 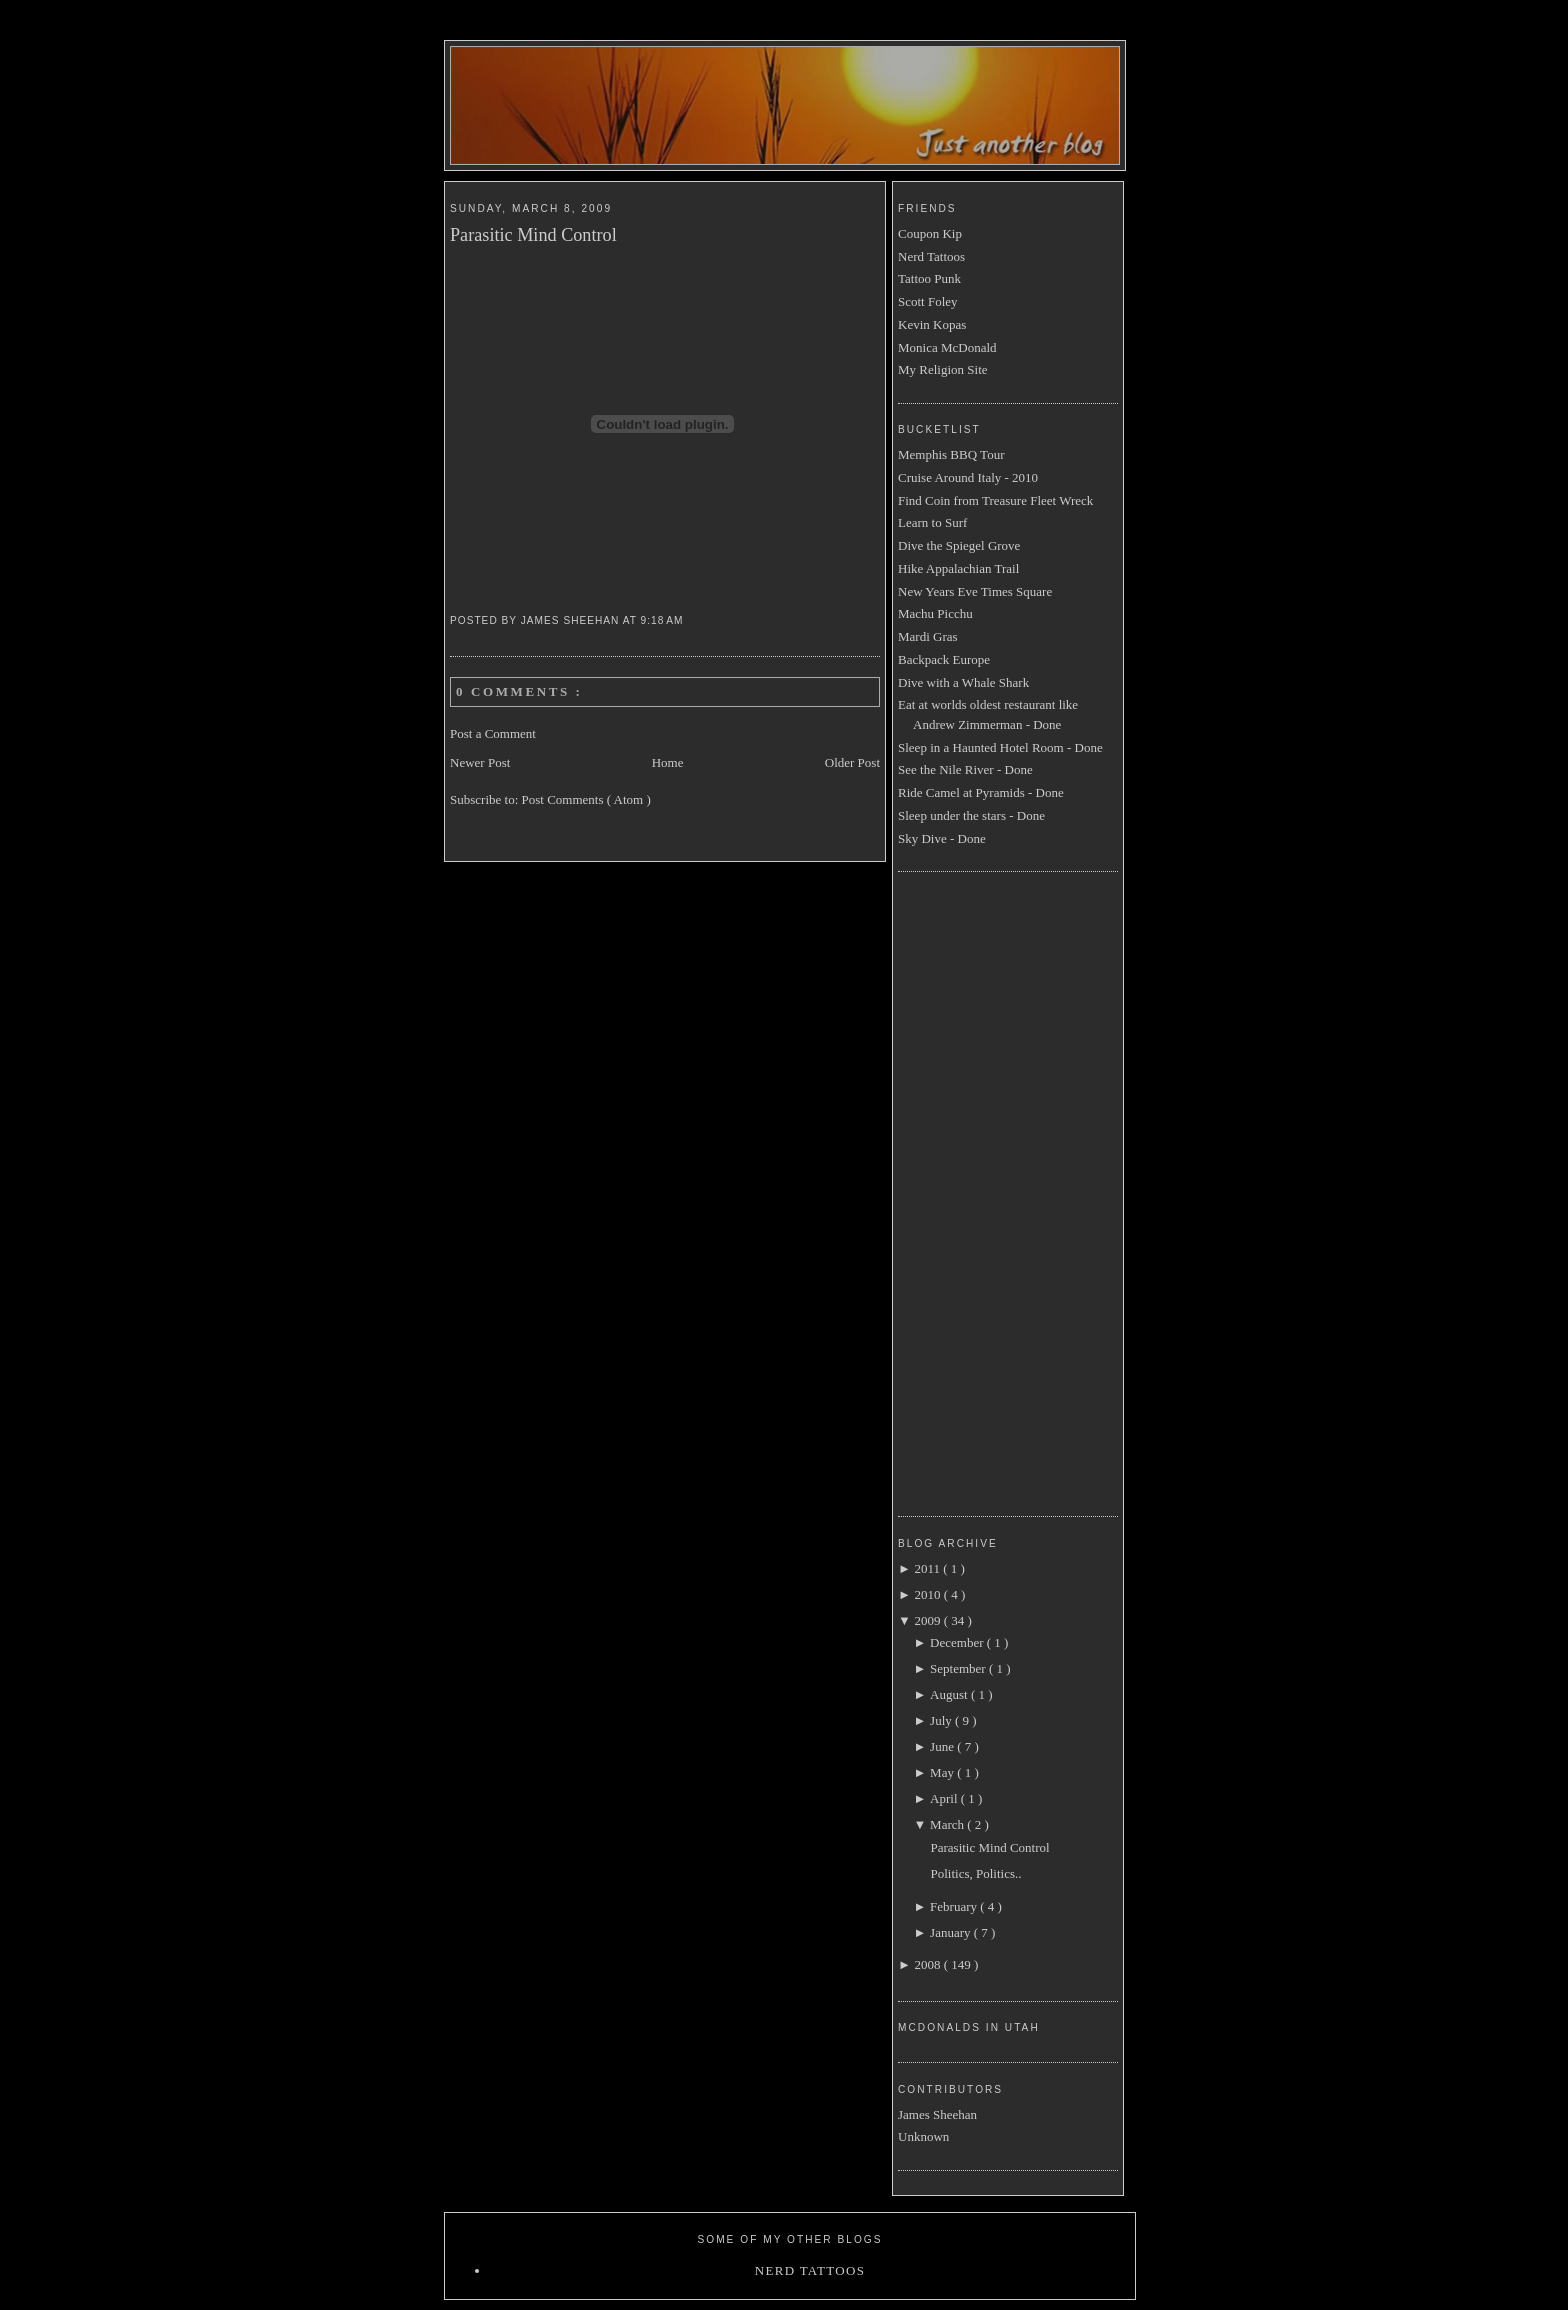 I want to click on New Years Eve Times Square, so click(x=975, y=591).